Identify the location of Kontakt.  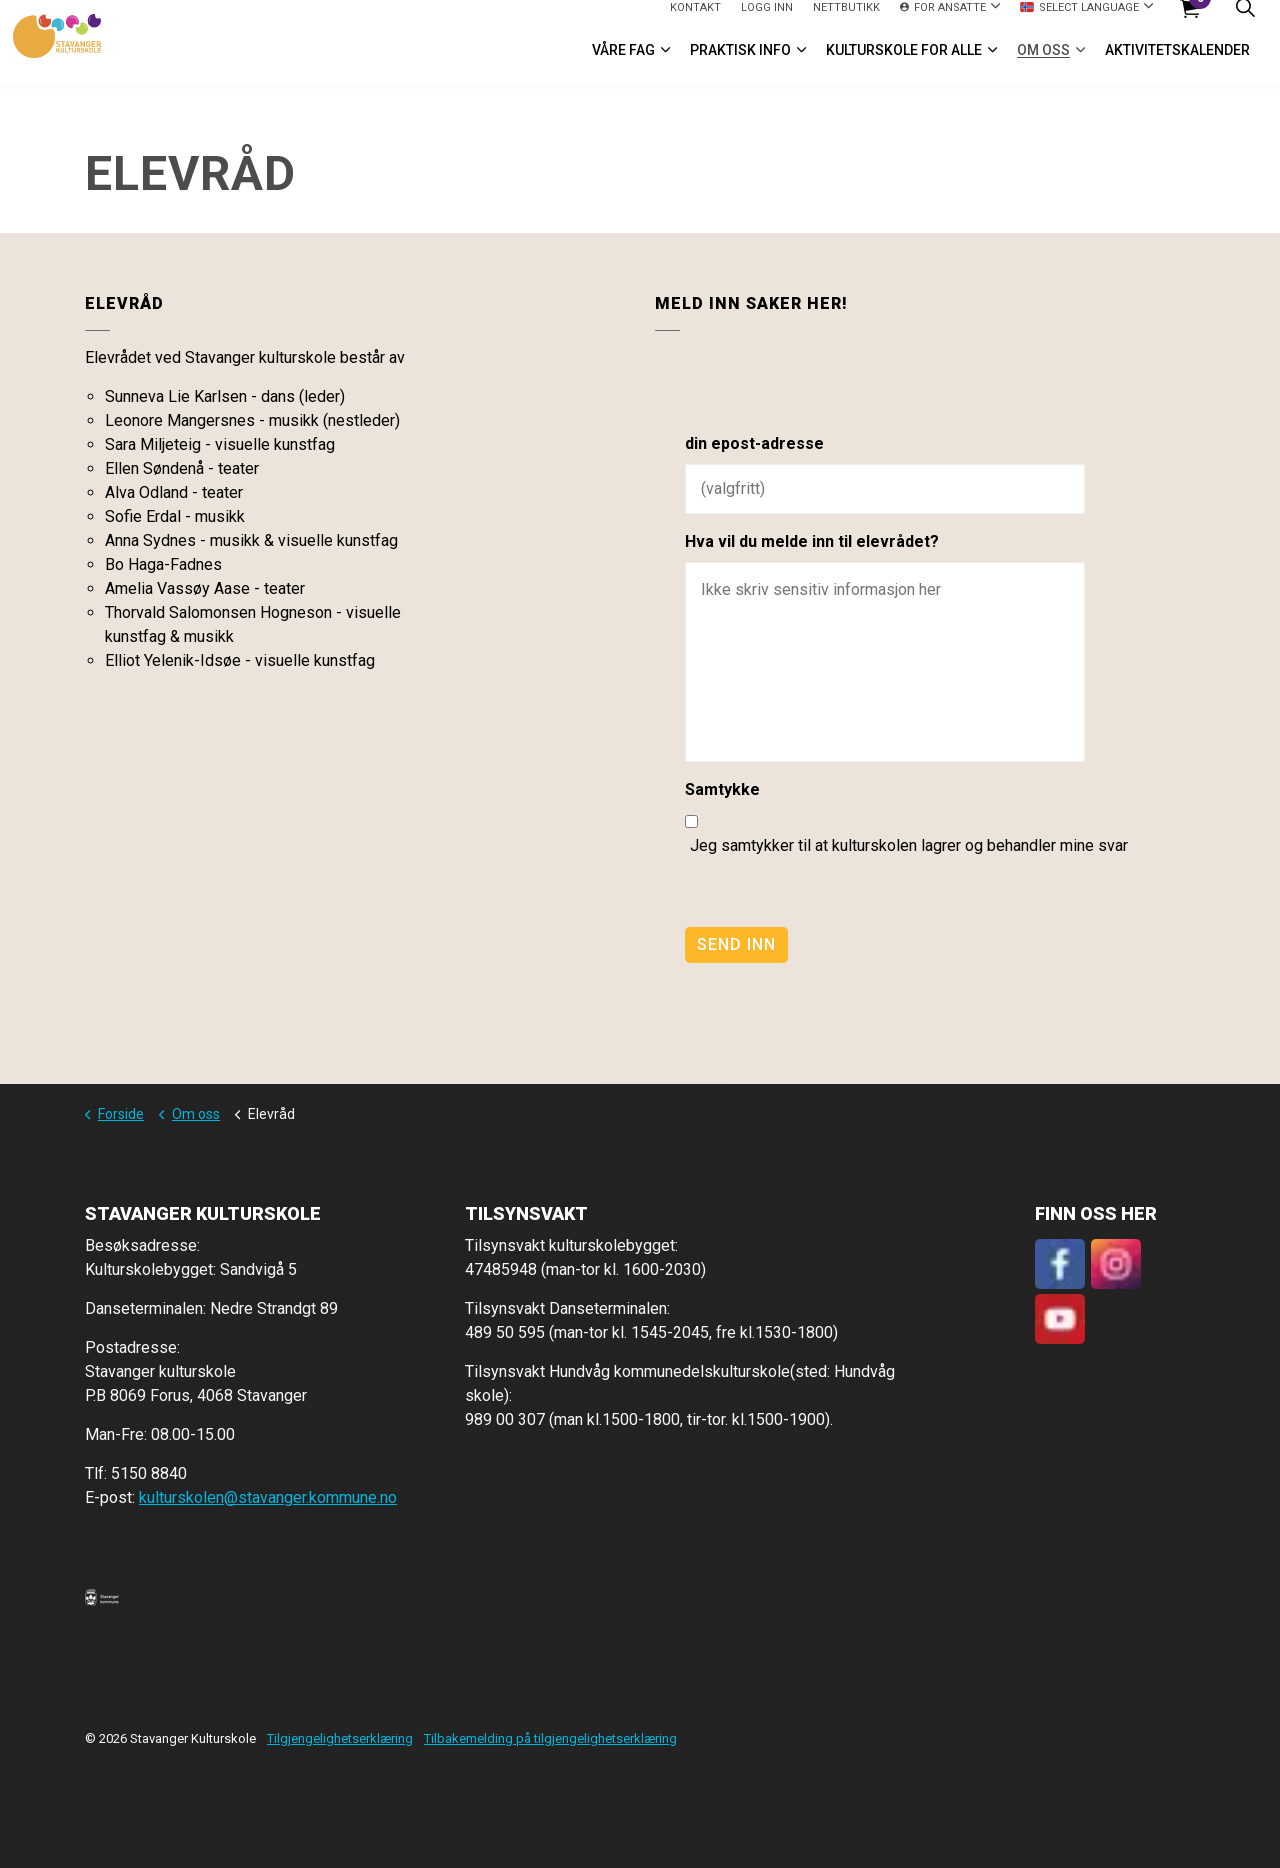
(695, 20).